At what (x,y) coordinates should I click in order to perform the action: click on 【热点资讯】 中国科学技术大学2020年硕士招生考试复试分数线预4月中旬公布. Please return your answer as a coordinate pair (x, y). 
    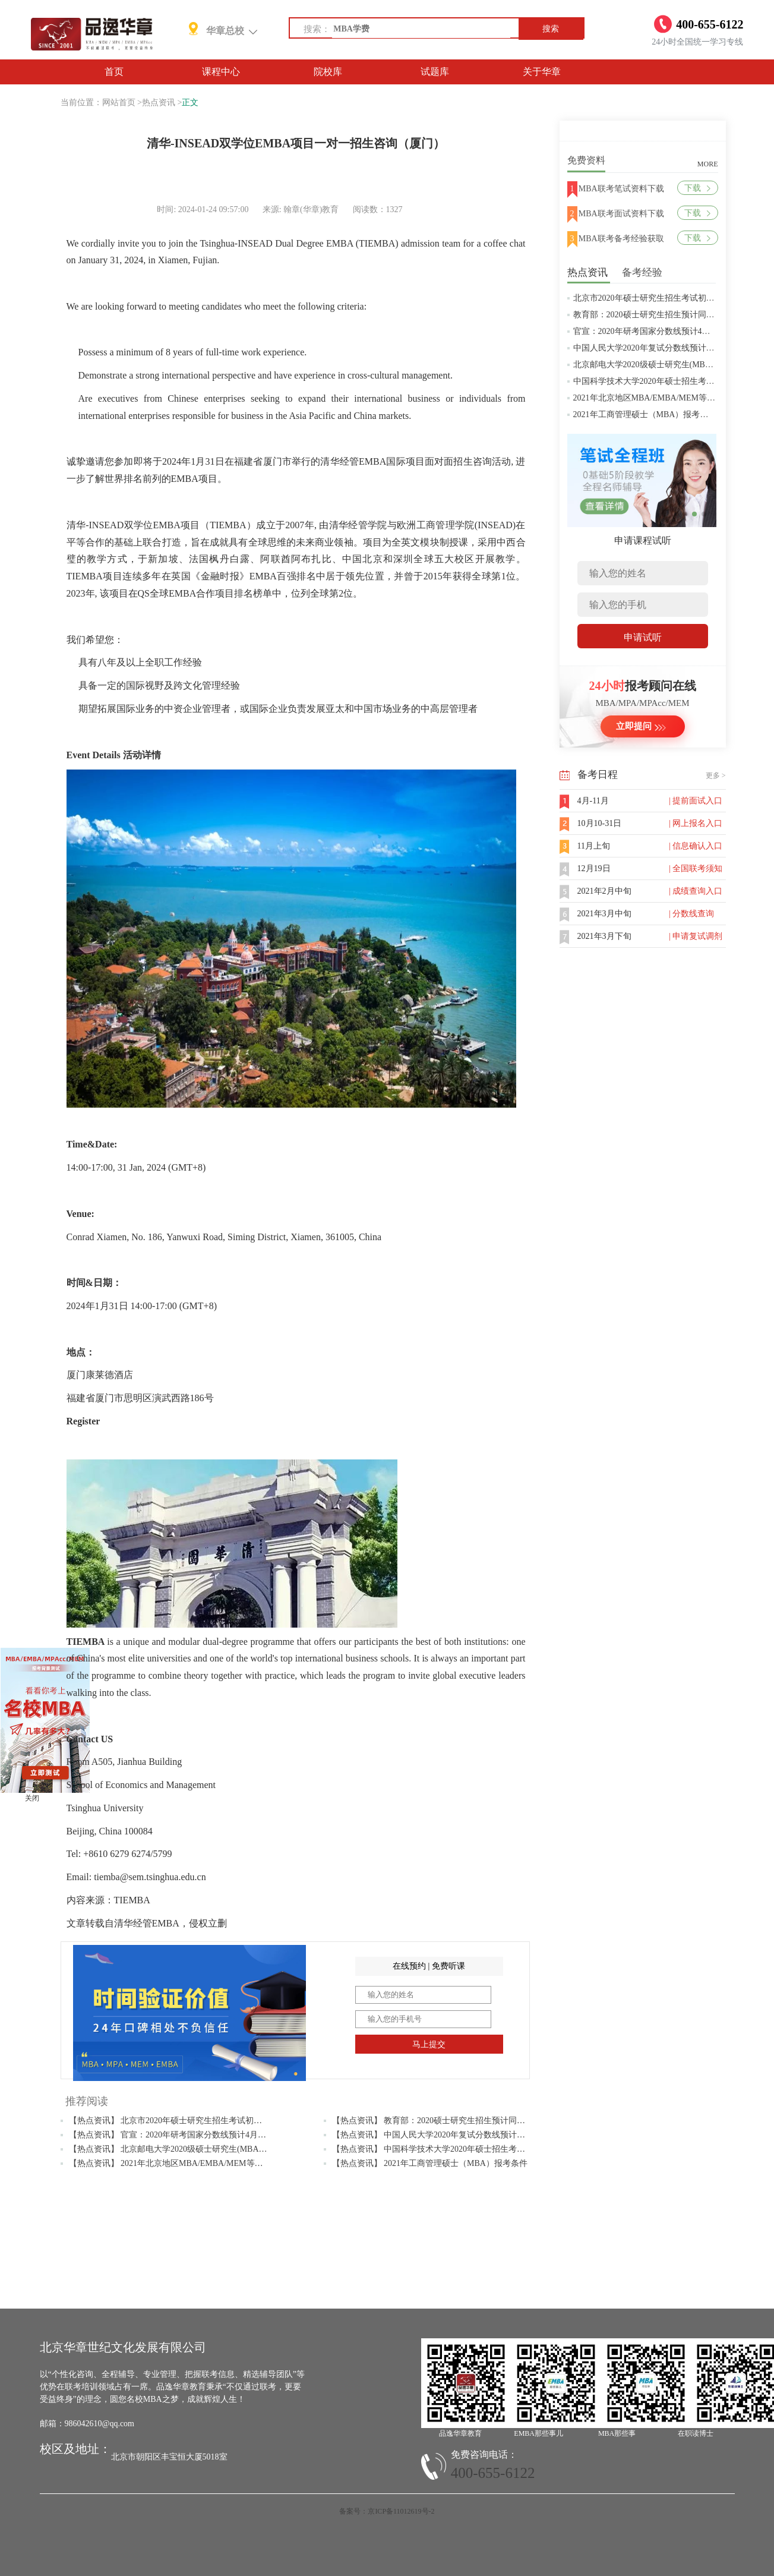
    Looking at the image, I should click on (476, 2149).